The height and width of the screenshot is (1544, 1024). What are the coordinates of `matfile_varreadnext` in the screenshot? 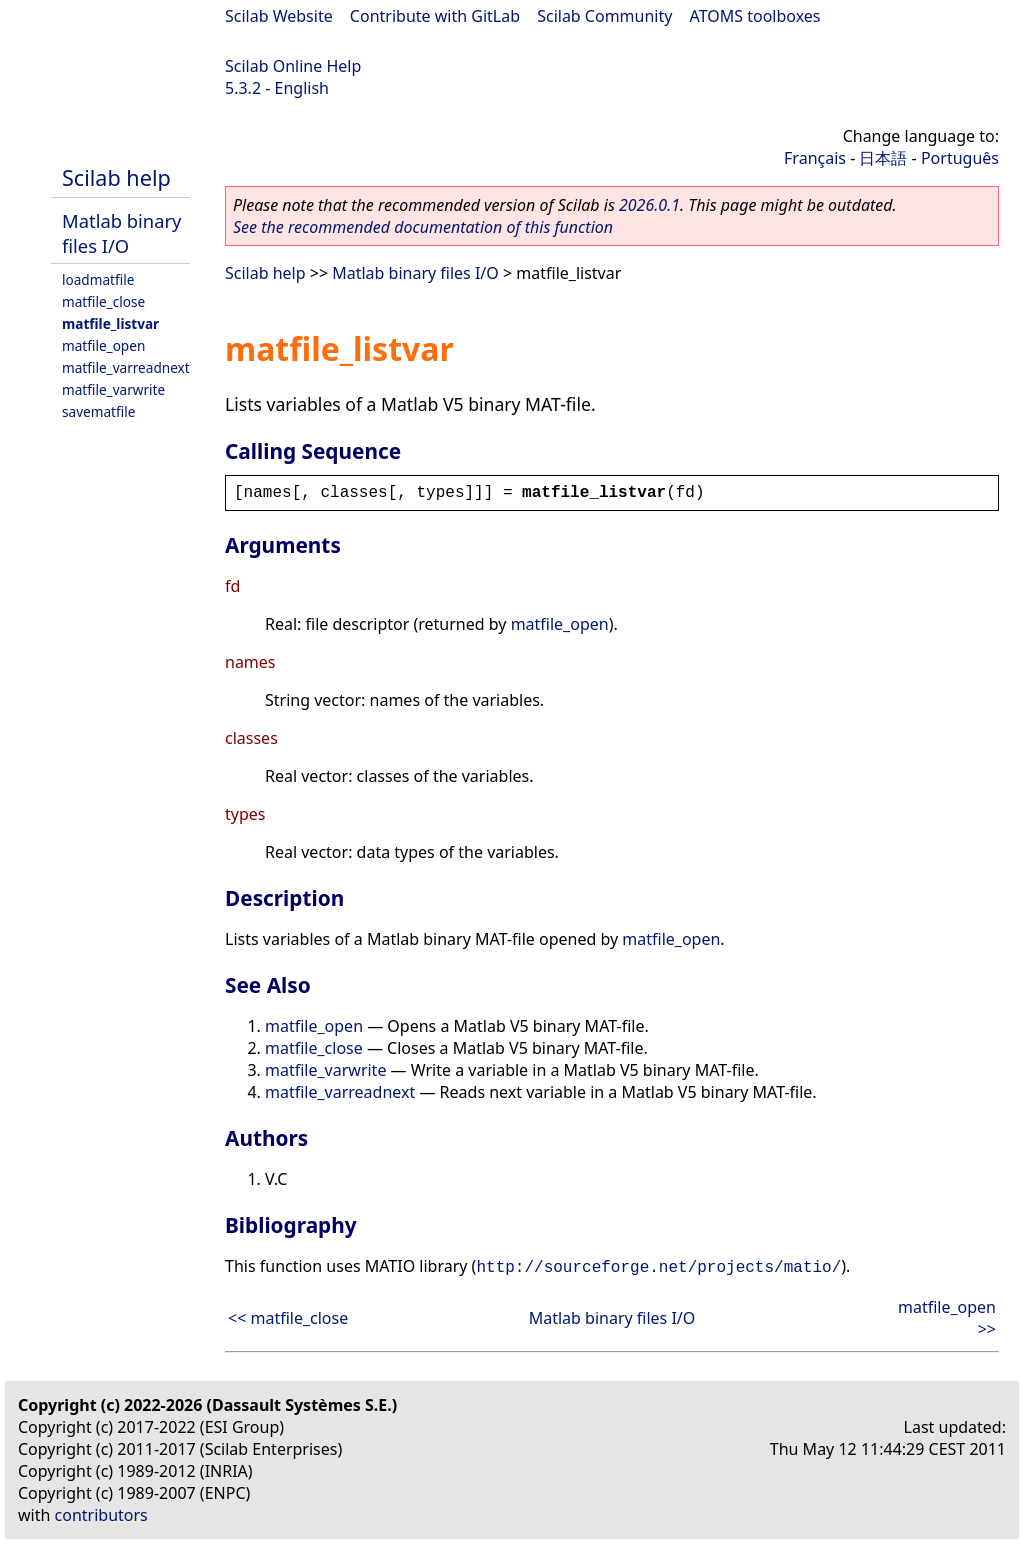 It's located at (126, 367).